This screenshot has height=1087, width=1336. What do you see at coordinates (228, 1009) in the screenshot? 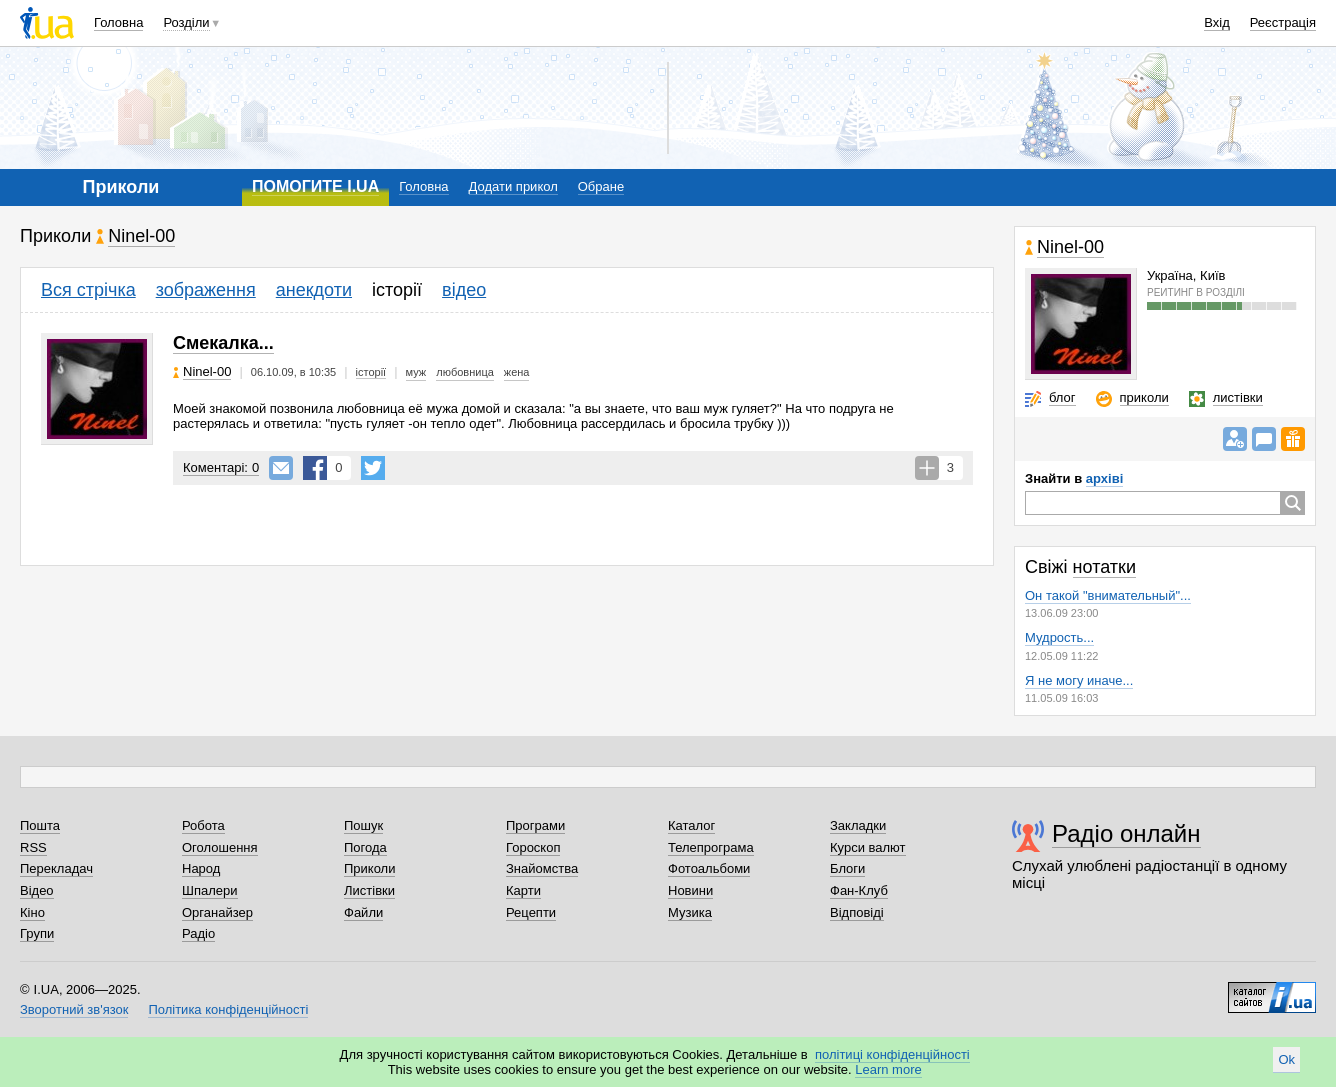
I see `Політика конфіденційності` at bounding box center [228, 1009].